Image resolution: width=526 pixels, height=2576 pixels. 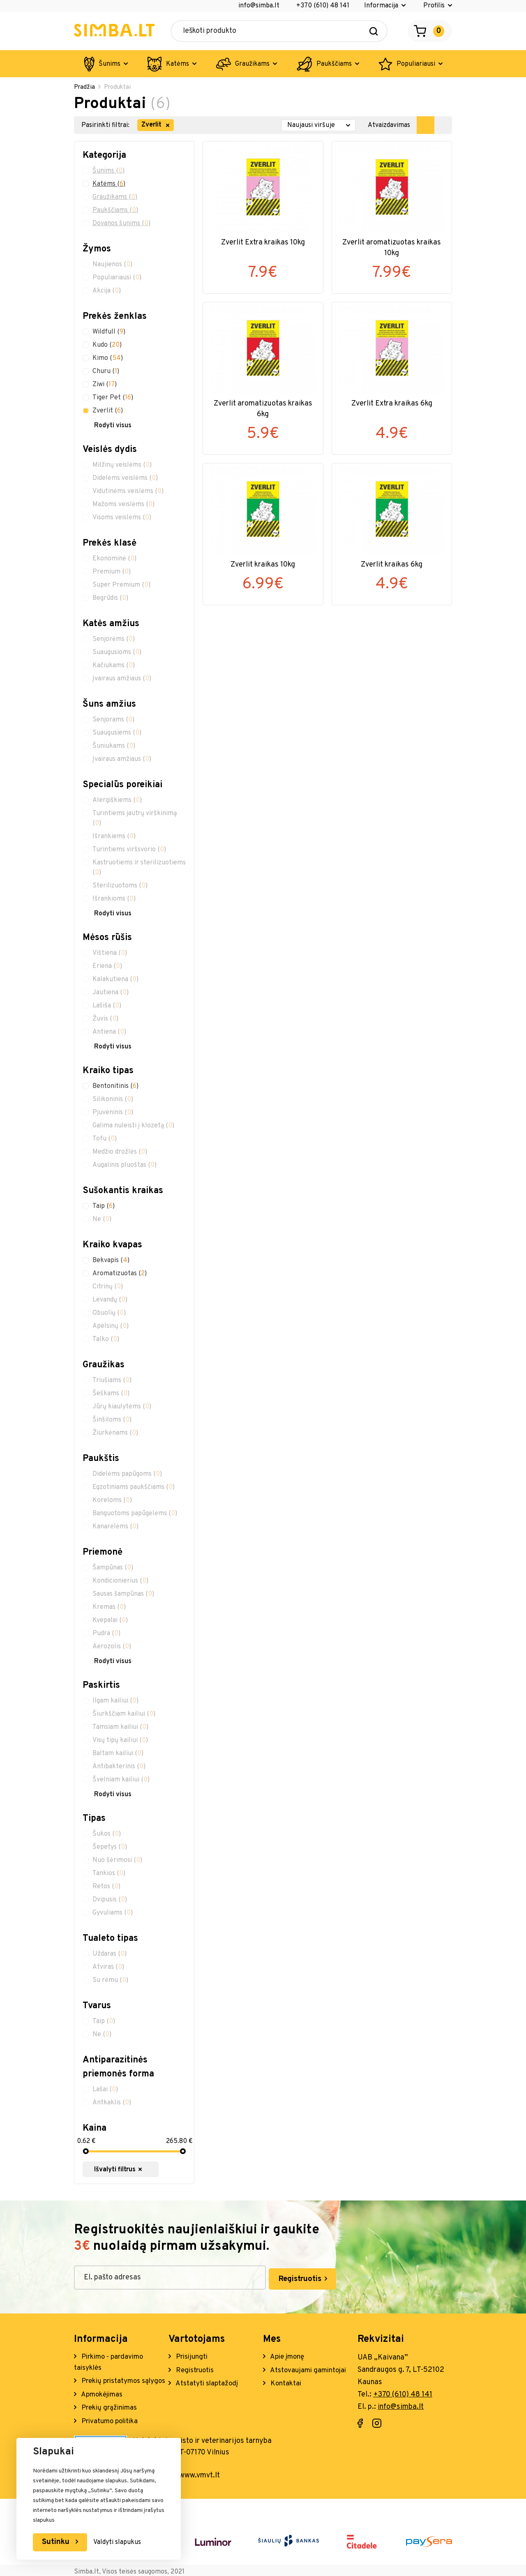 What do you see at coordinates (192, 2353) in the screenshot?
I see `Prisijungti` at bounding box center [192, 2353].